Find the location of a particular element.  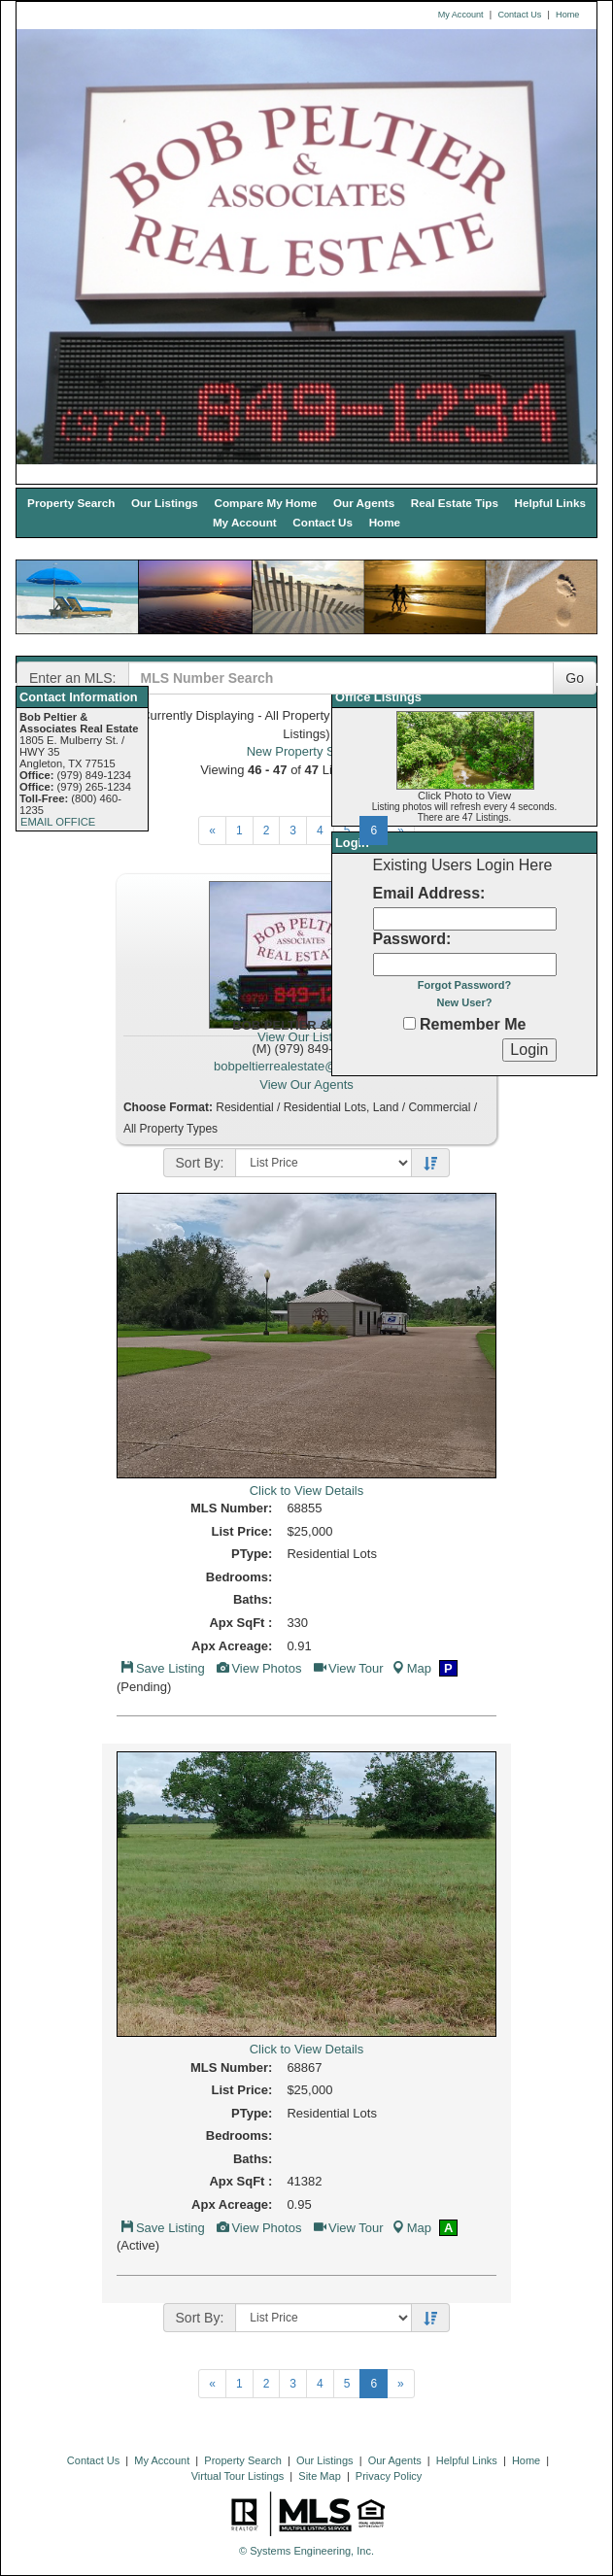

Helpful Links is located at coordinates (550, 502).